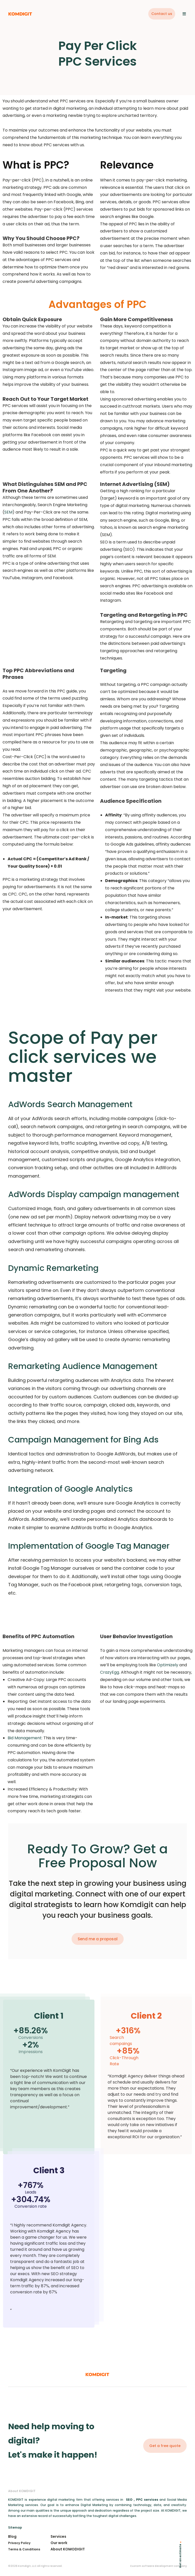 The height and width of the screenshot is (2576, 195). Describe the element at coordinates (129, 2499) in the screenshot. I see `SEO` at that location.